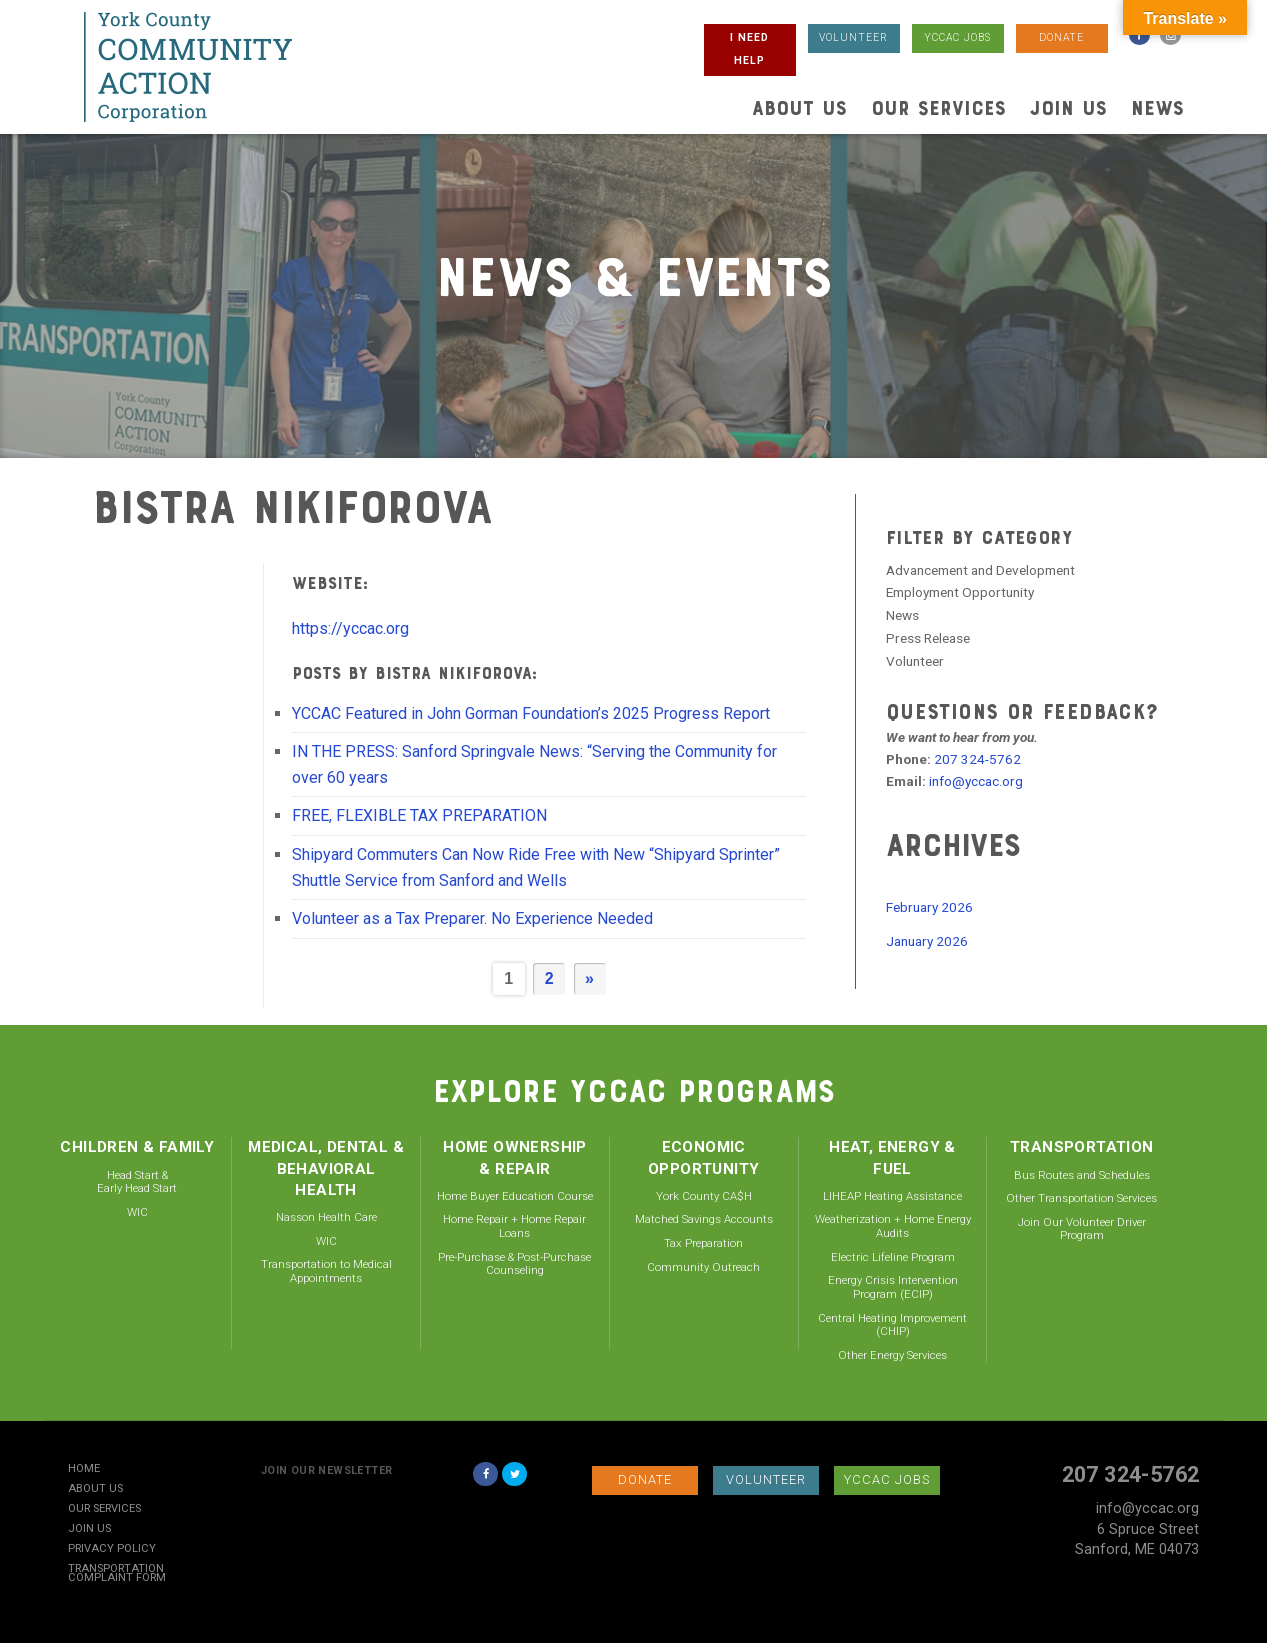 This screenshot has height=1643, width=1267. What do you see at coordinates (938, 108) in the screenshot?
I see `Our Services` at bounding box center [938, 108].